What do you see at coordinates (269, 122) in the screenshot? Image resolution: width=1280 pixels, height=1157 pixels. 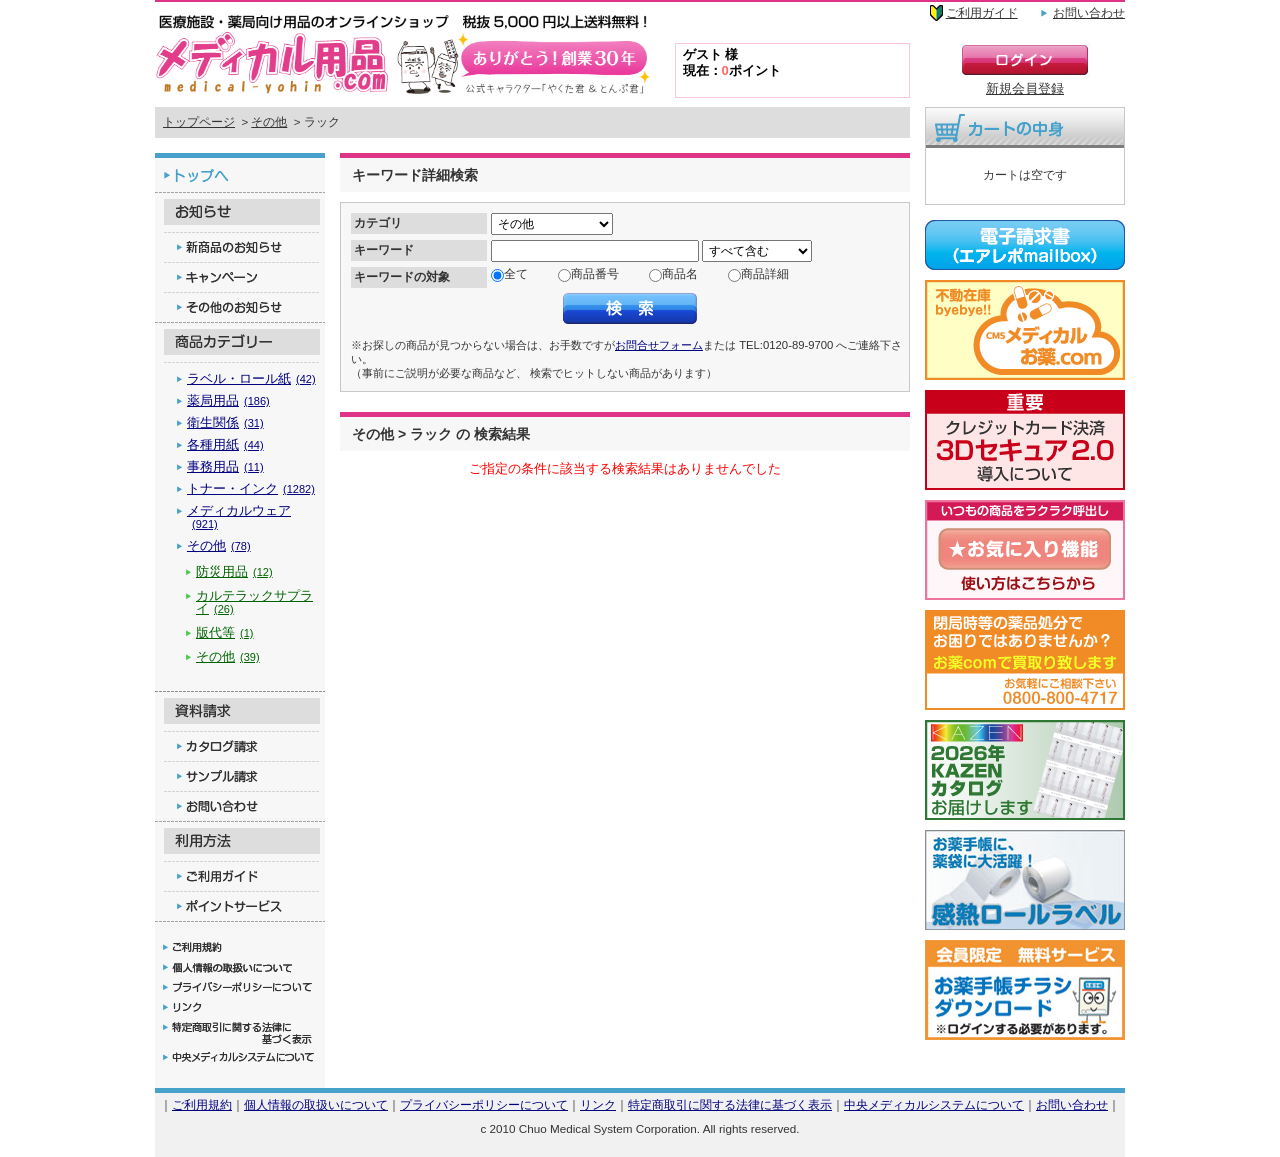 I see `その他` at bounding box center [269, 122].